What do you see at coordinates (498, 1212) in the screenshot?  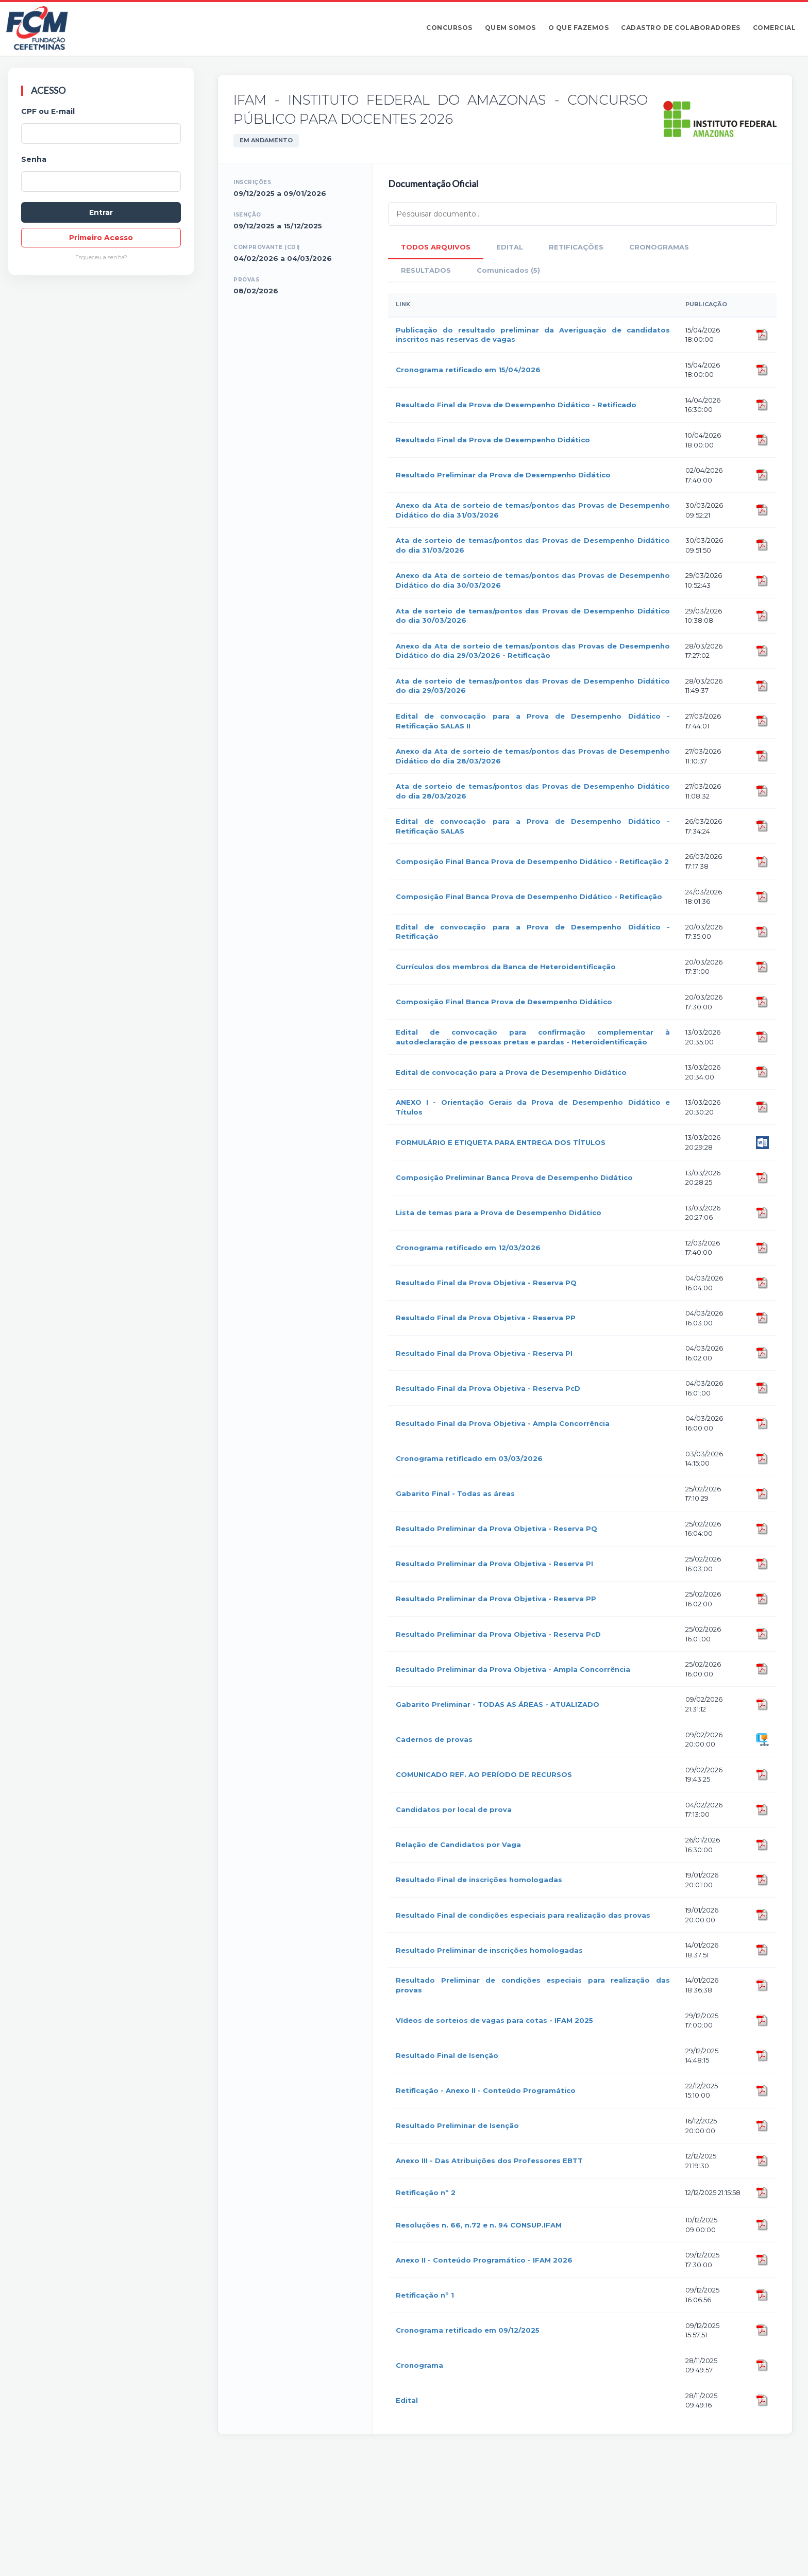 I see `Lista de temas para a Prova de Desempenho Didático` at bounding box center [498, 1212].